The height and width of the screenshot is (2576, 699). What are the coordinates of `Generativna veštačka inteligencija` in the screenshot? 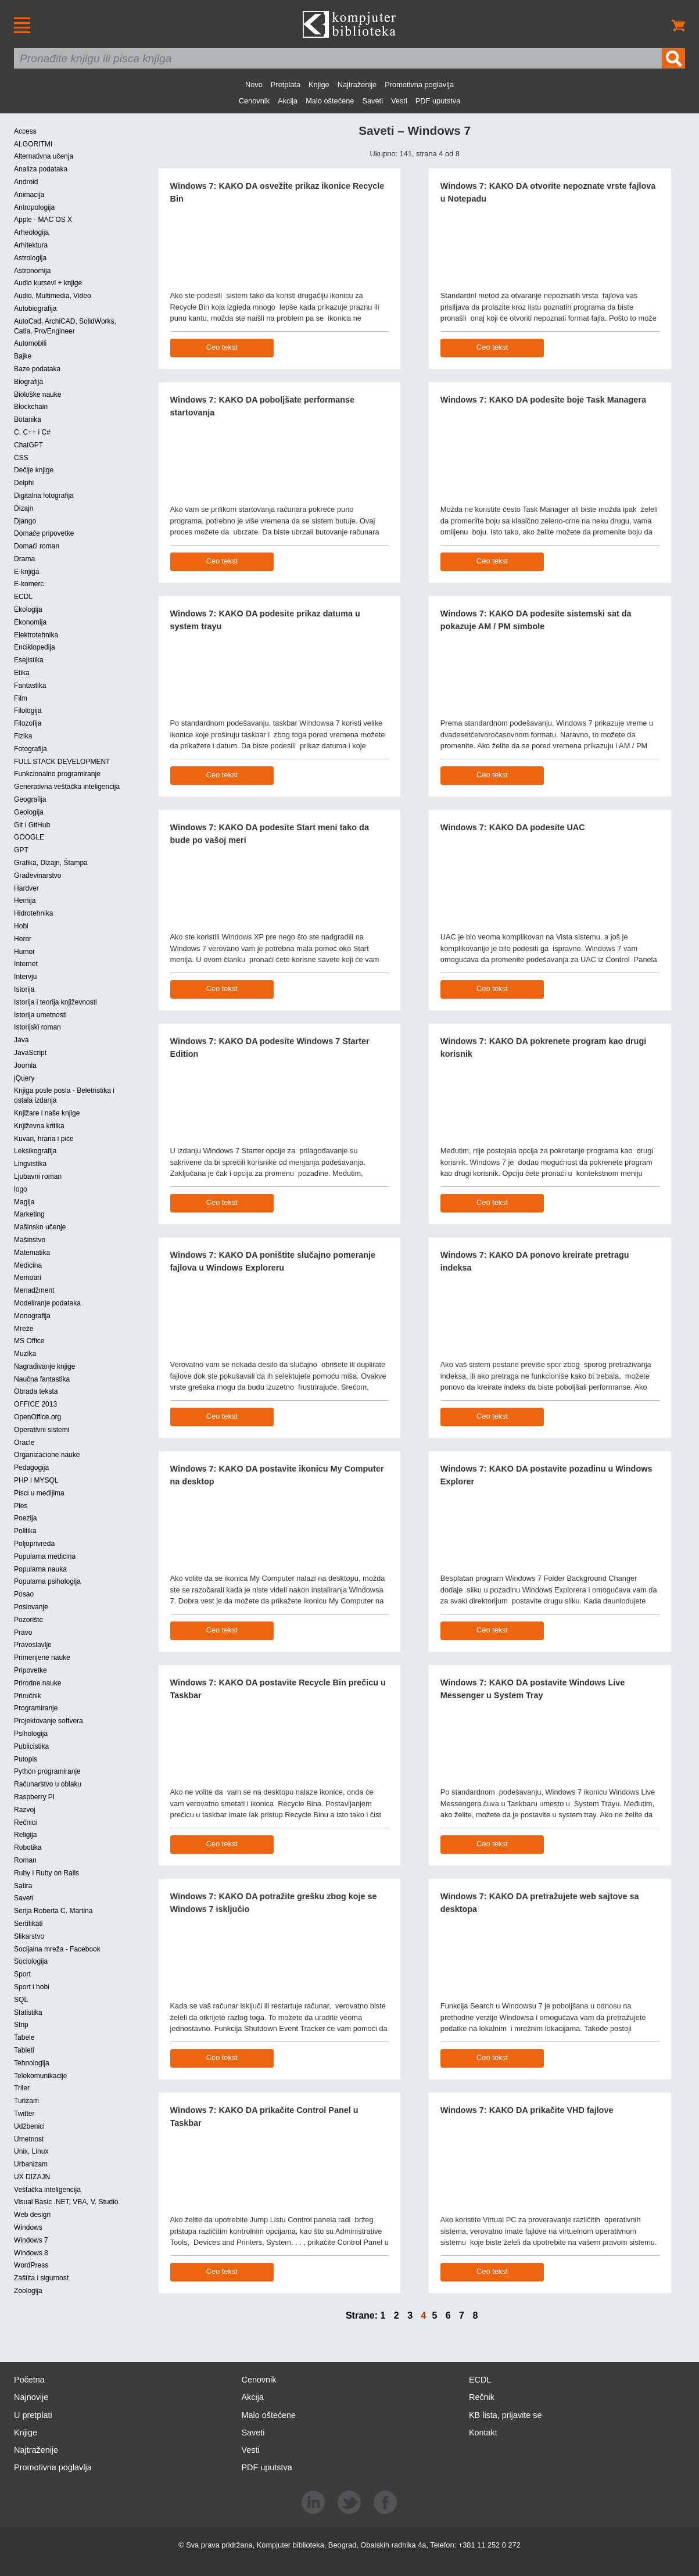 It's located at (67, 787).